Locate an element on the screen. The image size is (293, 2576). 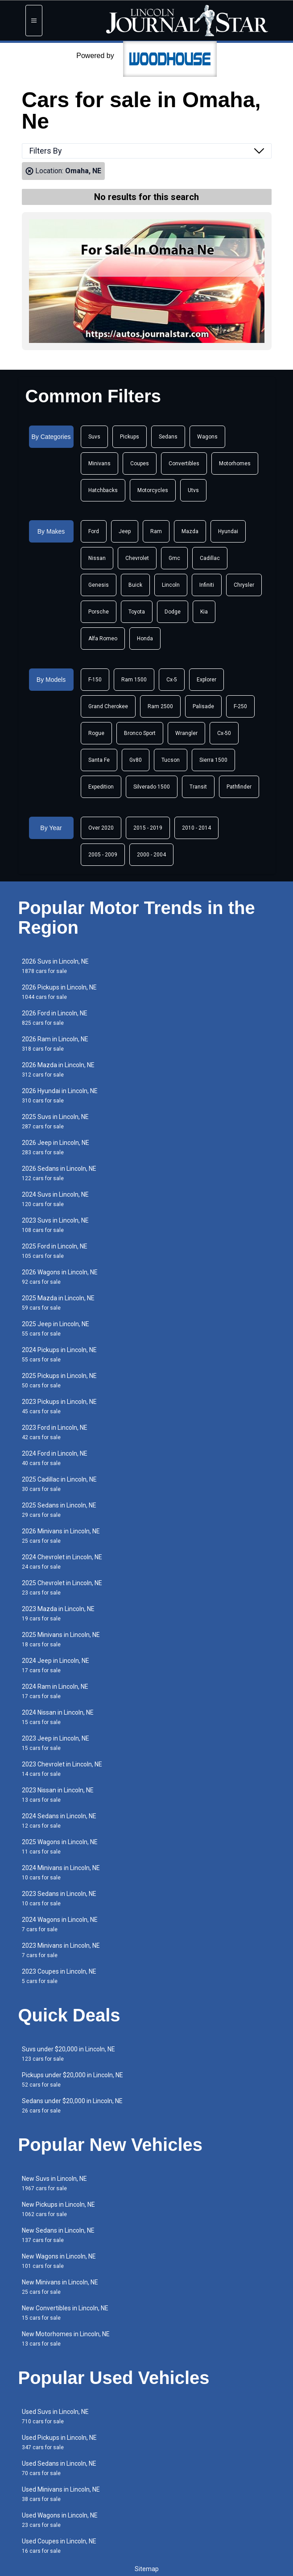
Hatchbacks is located at coordinates (103, 490).